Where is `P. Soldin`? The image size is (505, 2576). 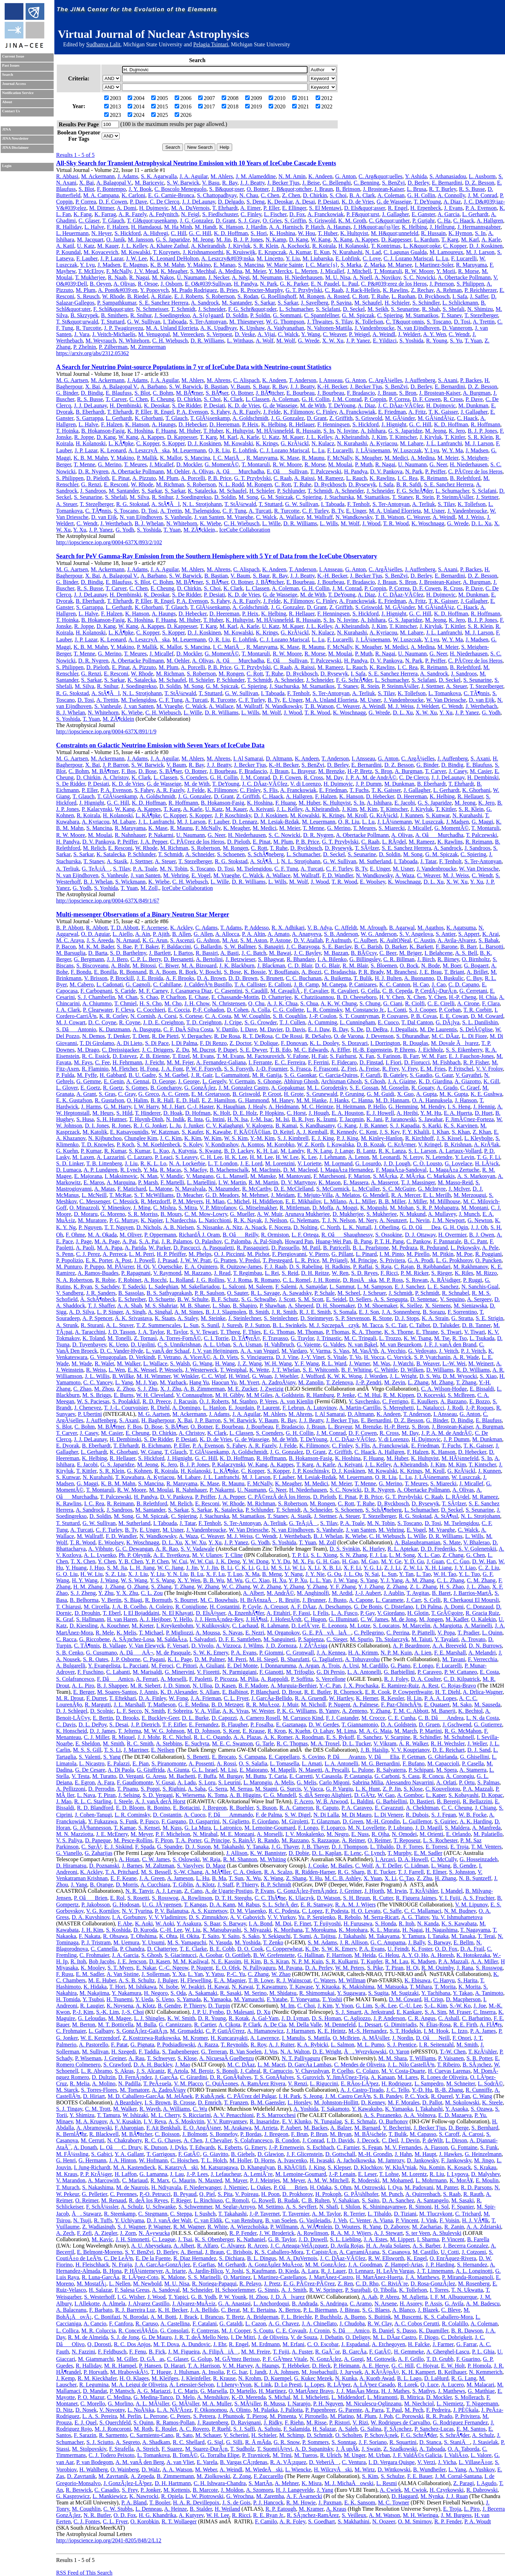
P. Soldin is located at coordinates (260, 315).